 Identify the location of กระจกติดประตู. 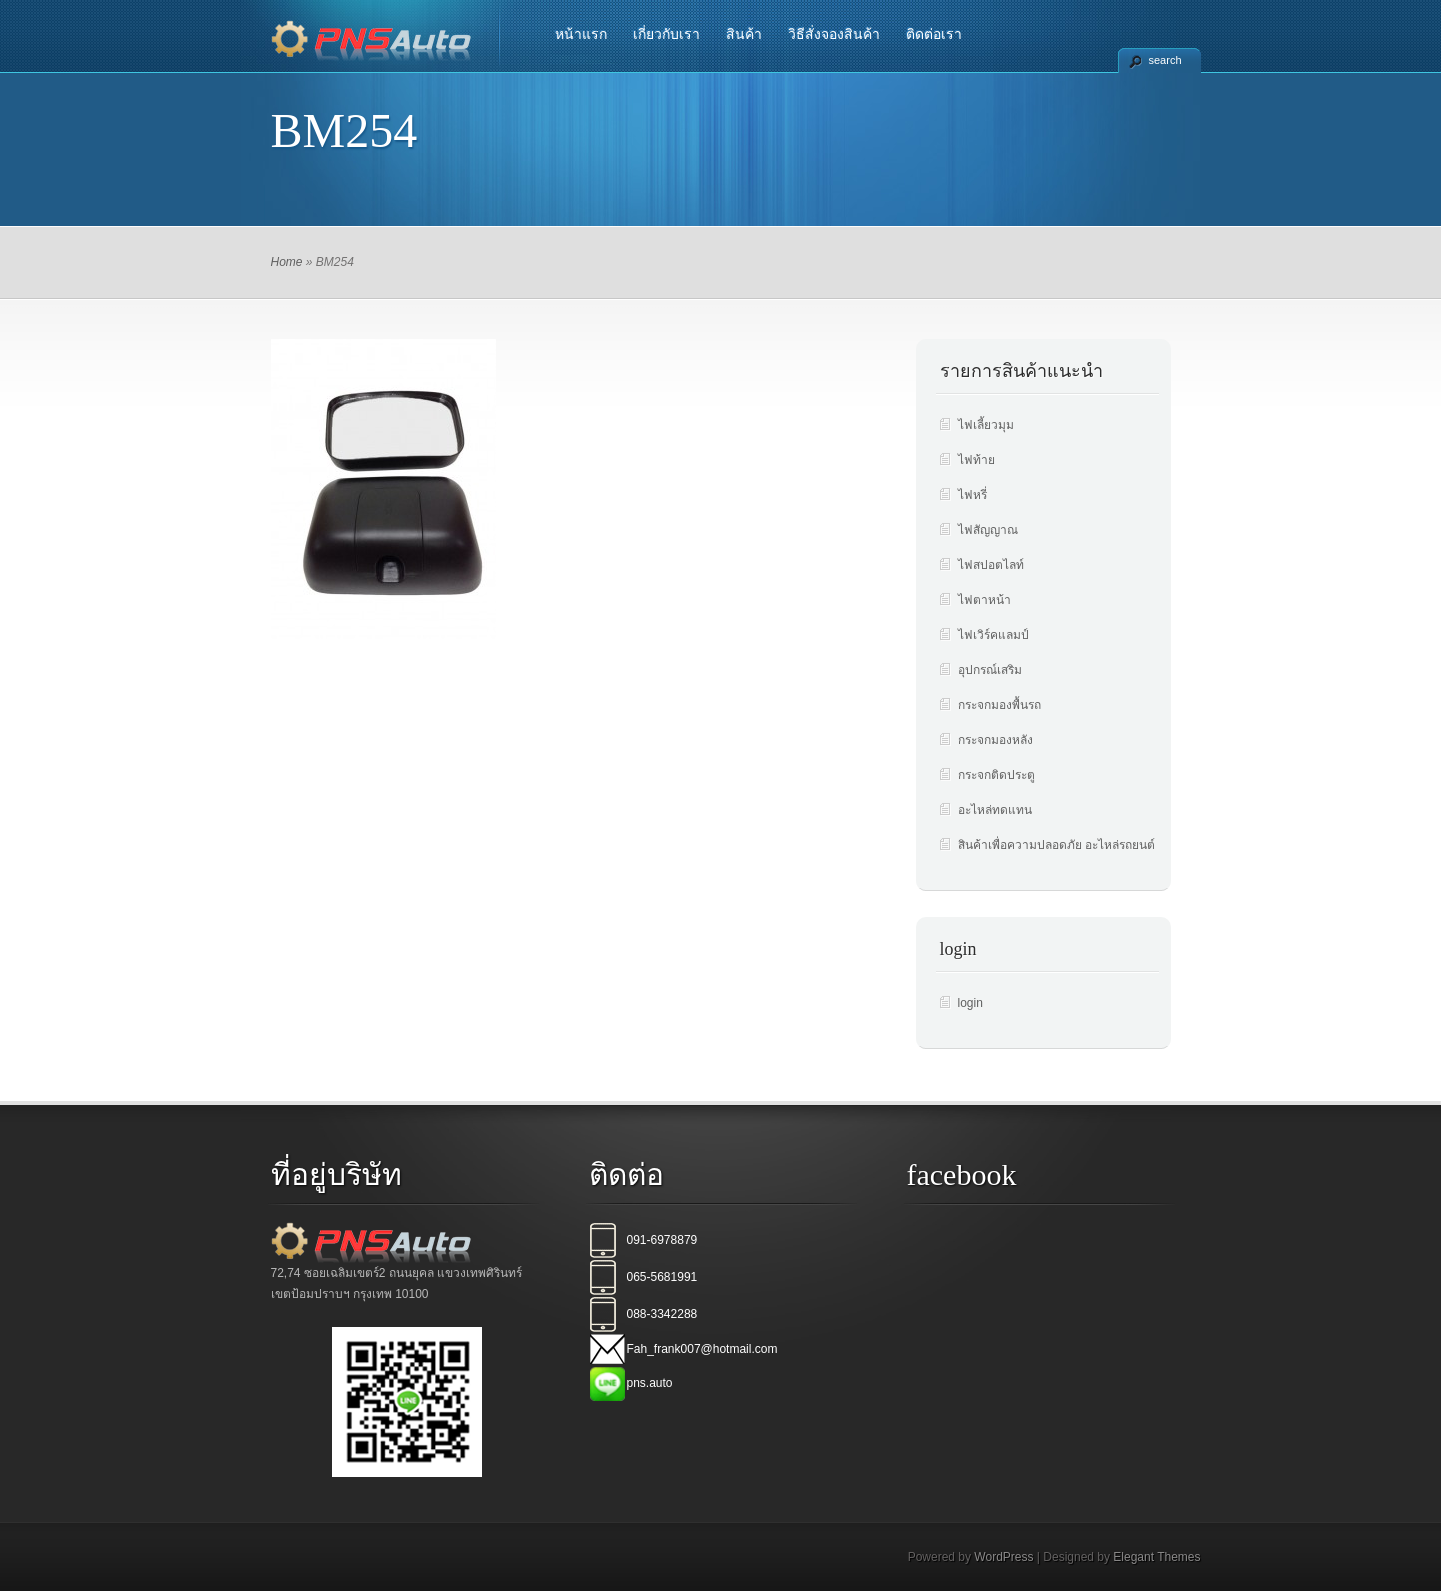
(996, 775).